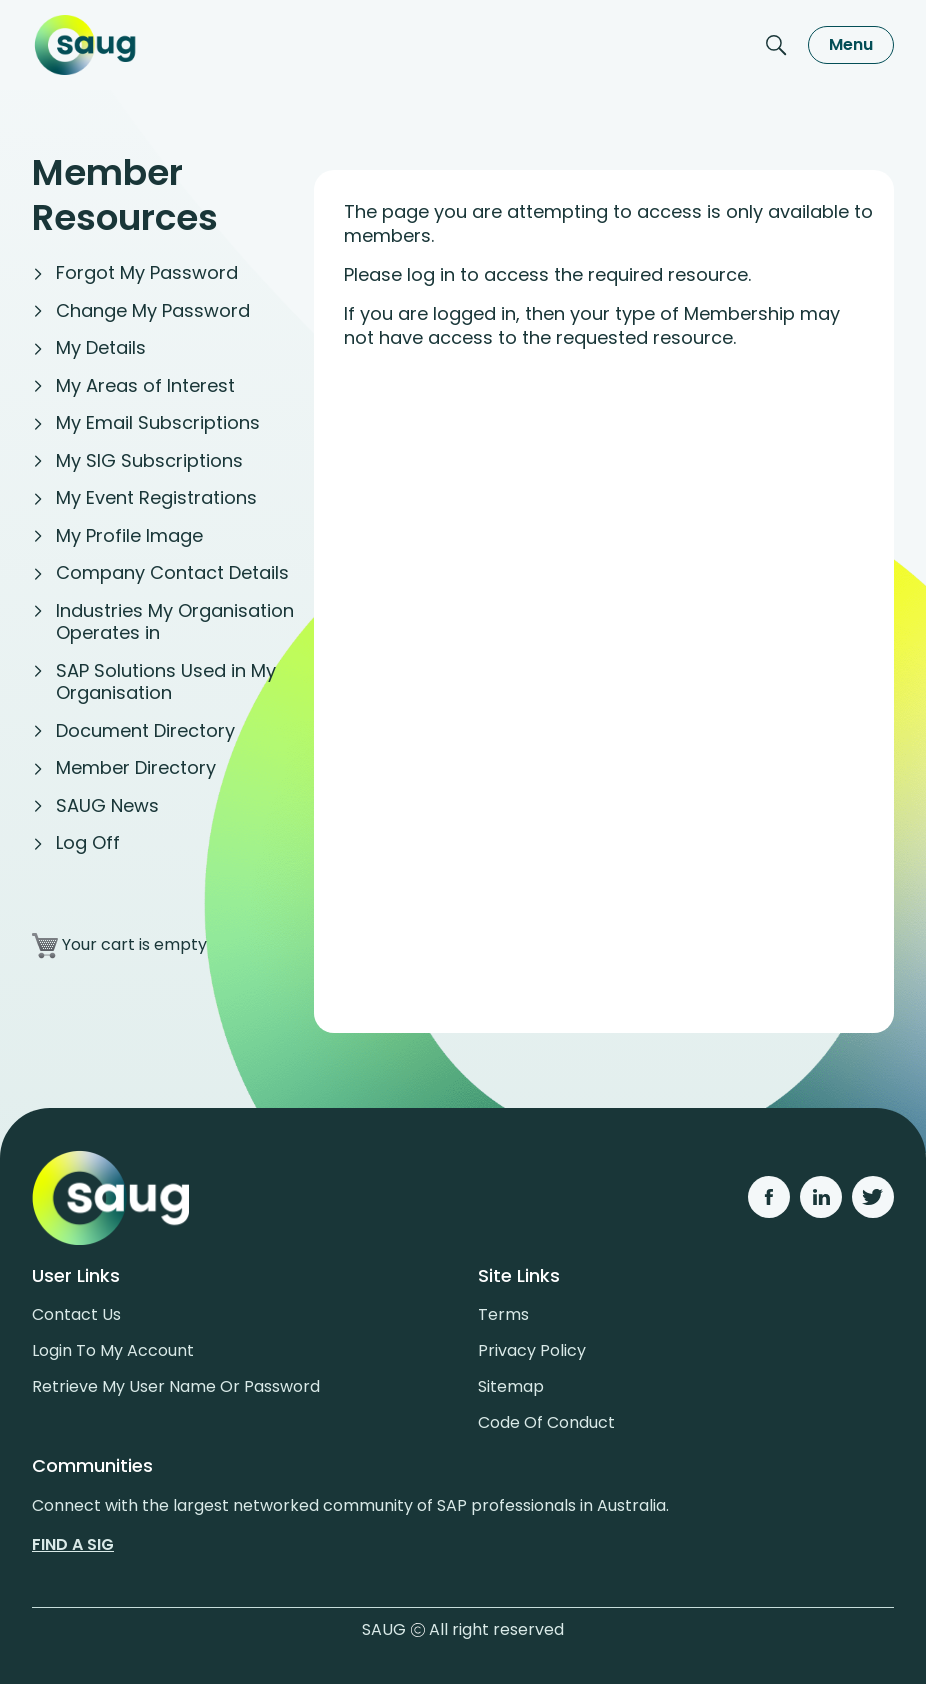 This screenshot has height=1684, width=926. I want to click on Sitemap, so click(511, 1386).